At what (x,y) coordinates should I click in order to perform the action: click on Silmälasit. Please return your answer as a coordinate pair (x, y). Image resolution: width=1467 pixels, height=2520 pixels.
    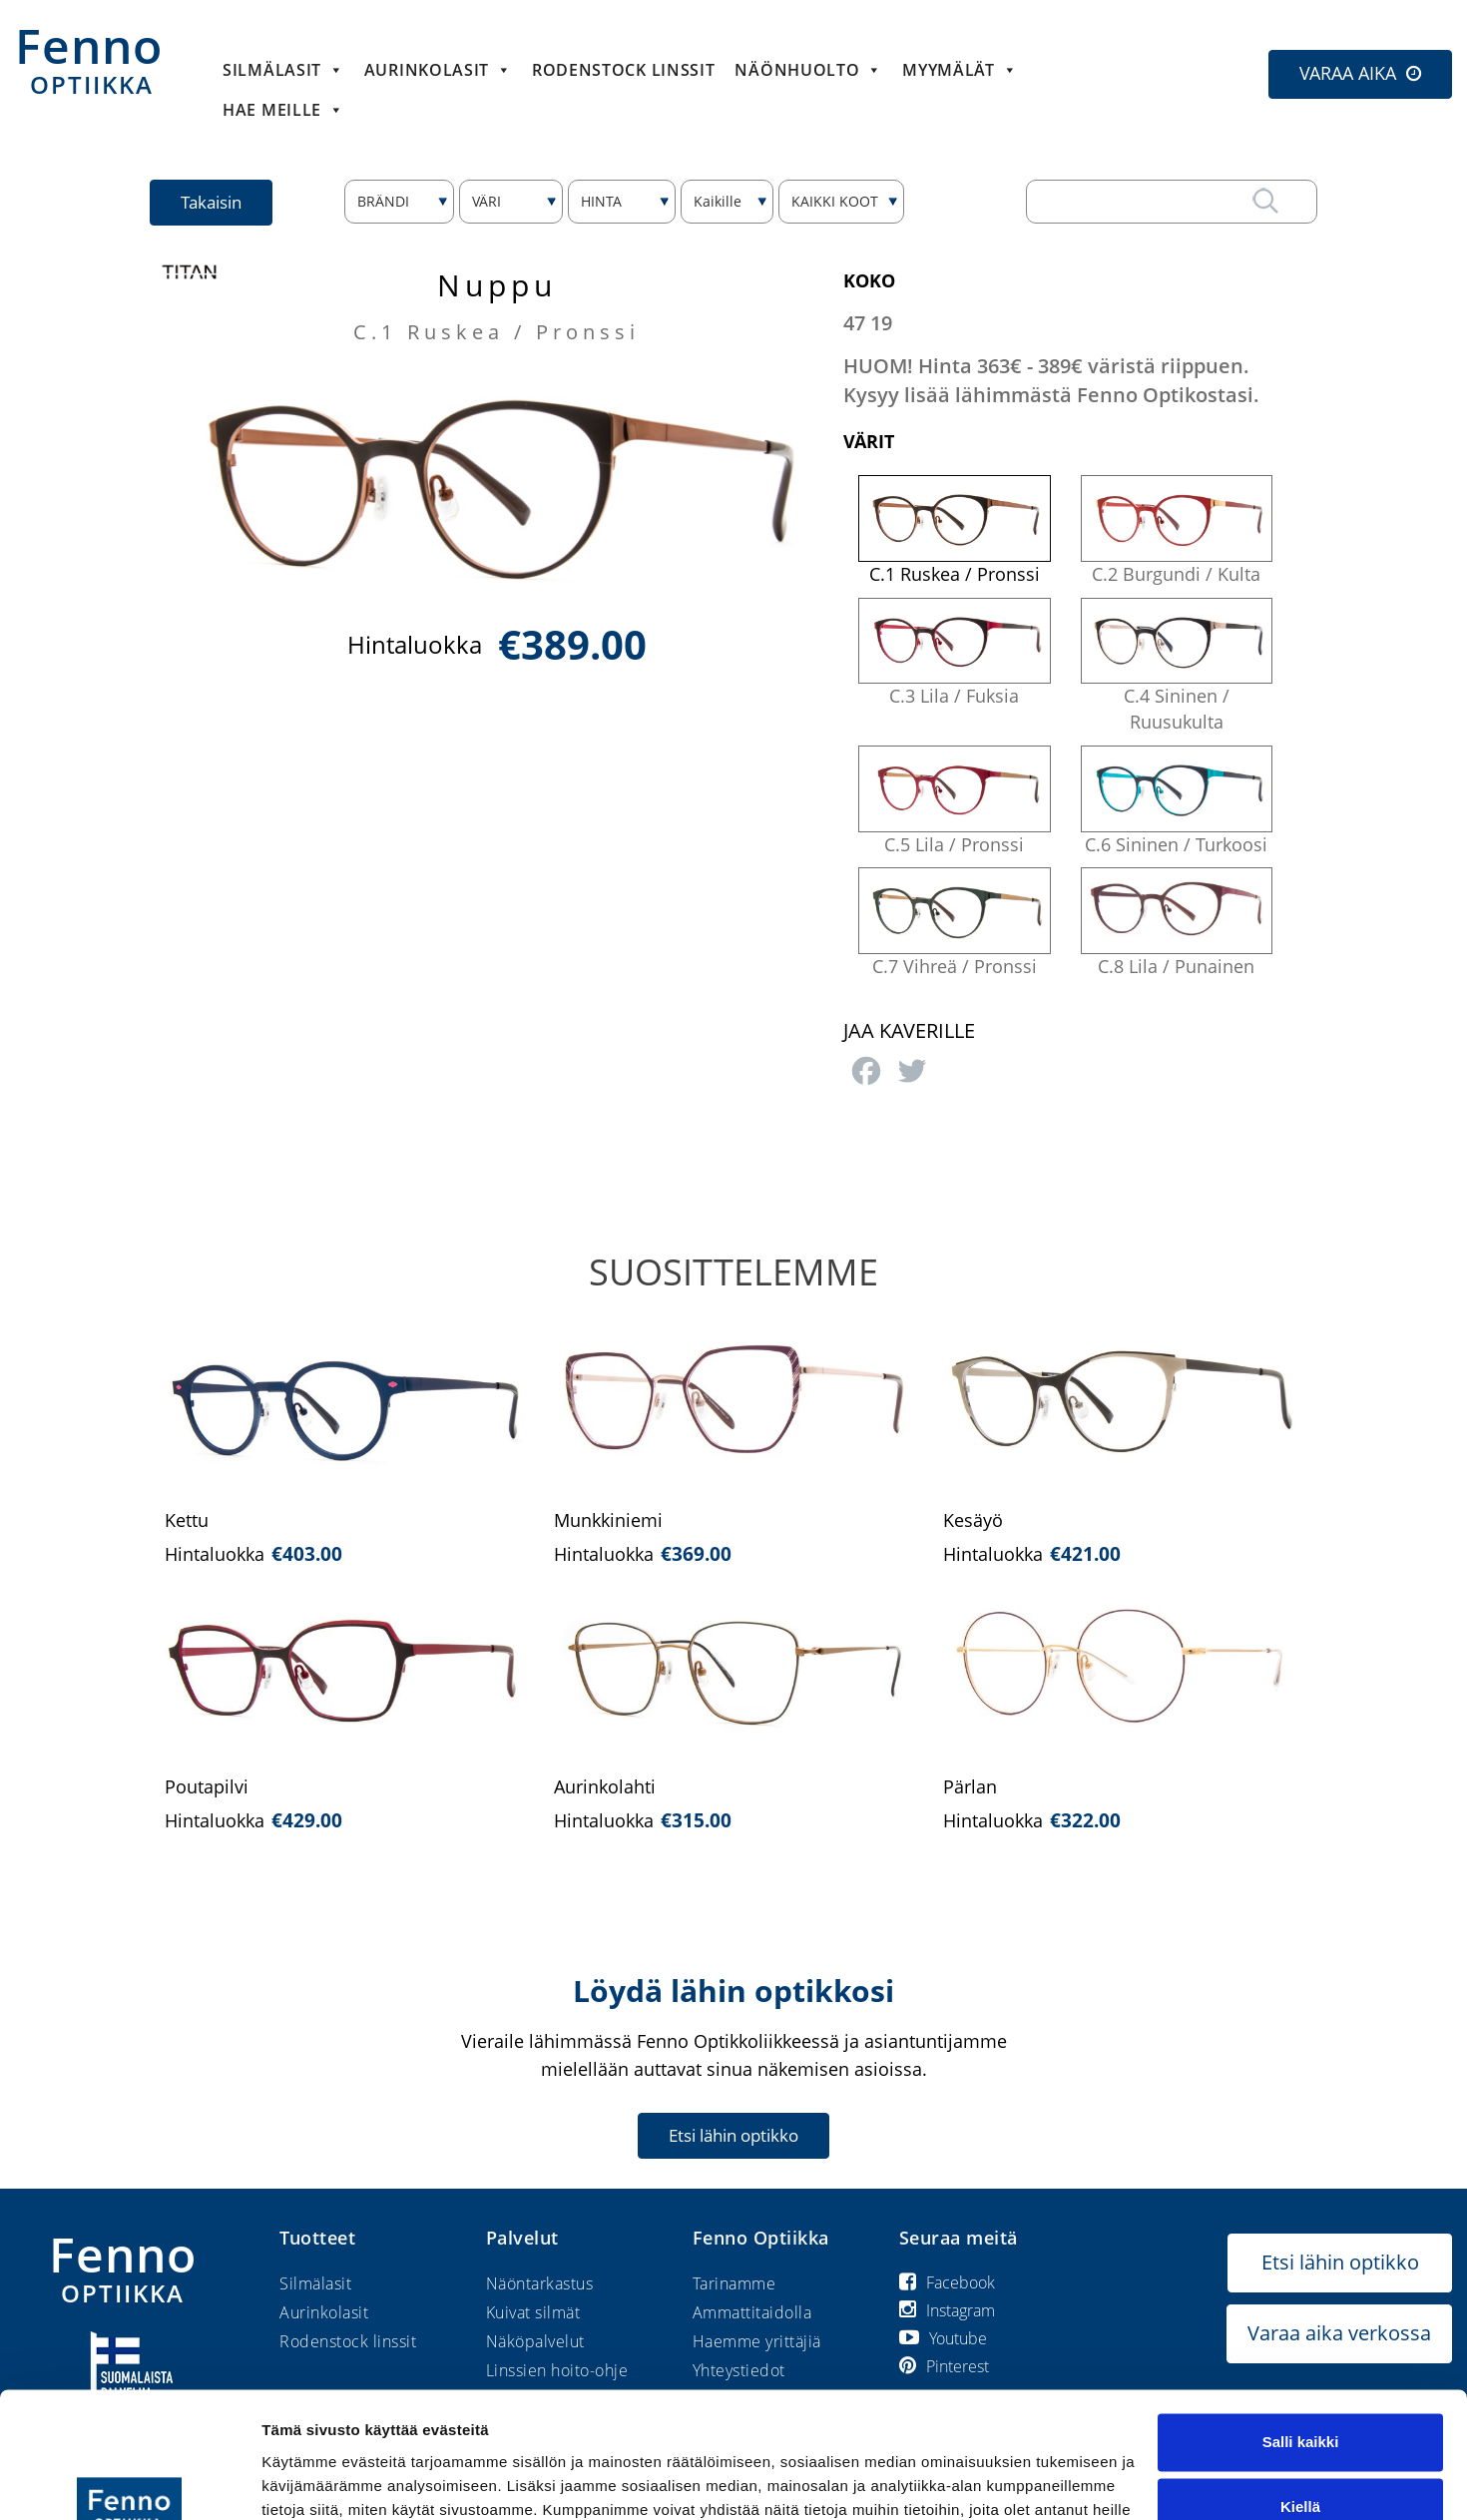
    Looking at the image, I should click on (283, 70).